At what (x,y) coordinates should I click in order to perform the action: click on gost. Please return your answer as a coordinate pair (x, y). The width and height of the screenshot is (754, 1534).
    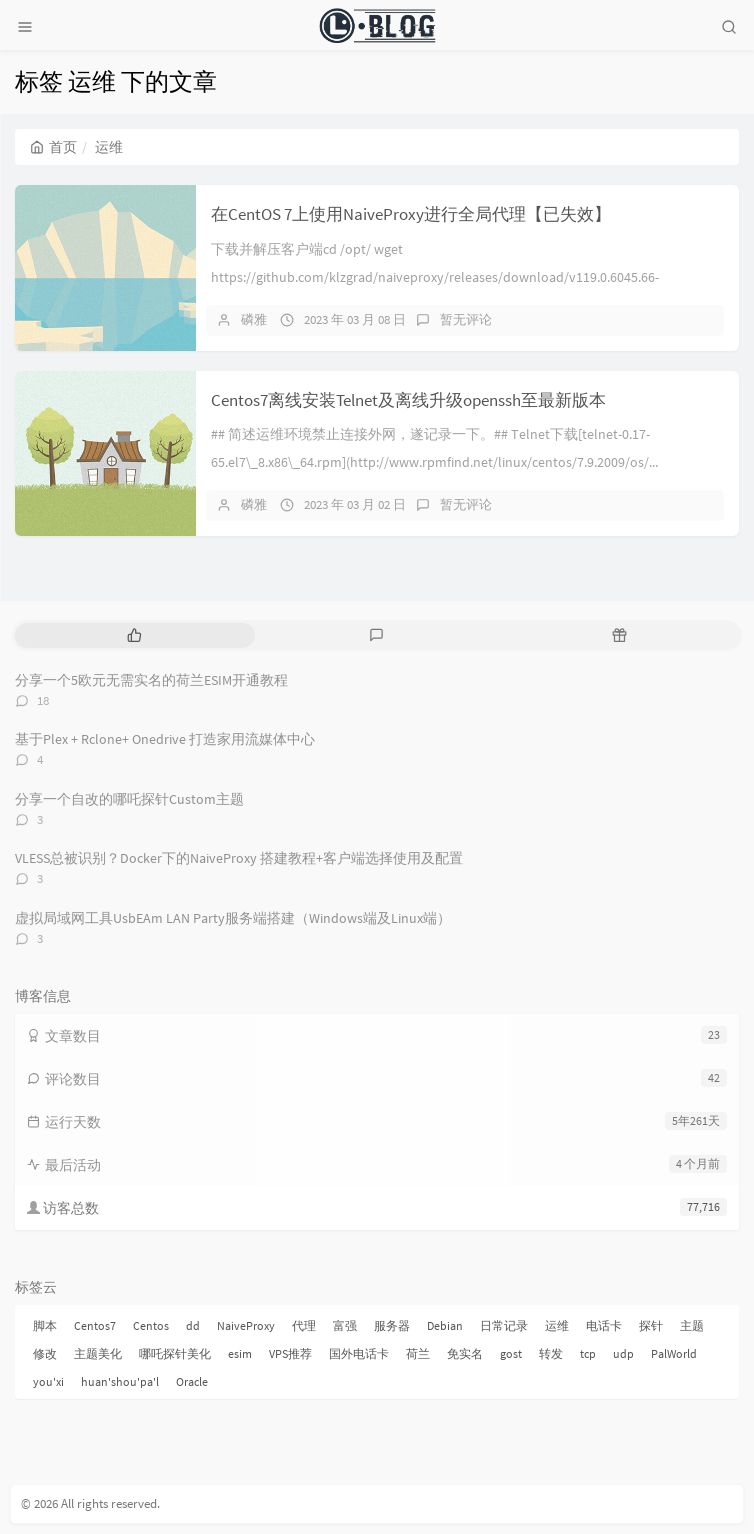
    Looking at the image, I should click on (511, 1353).